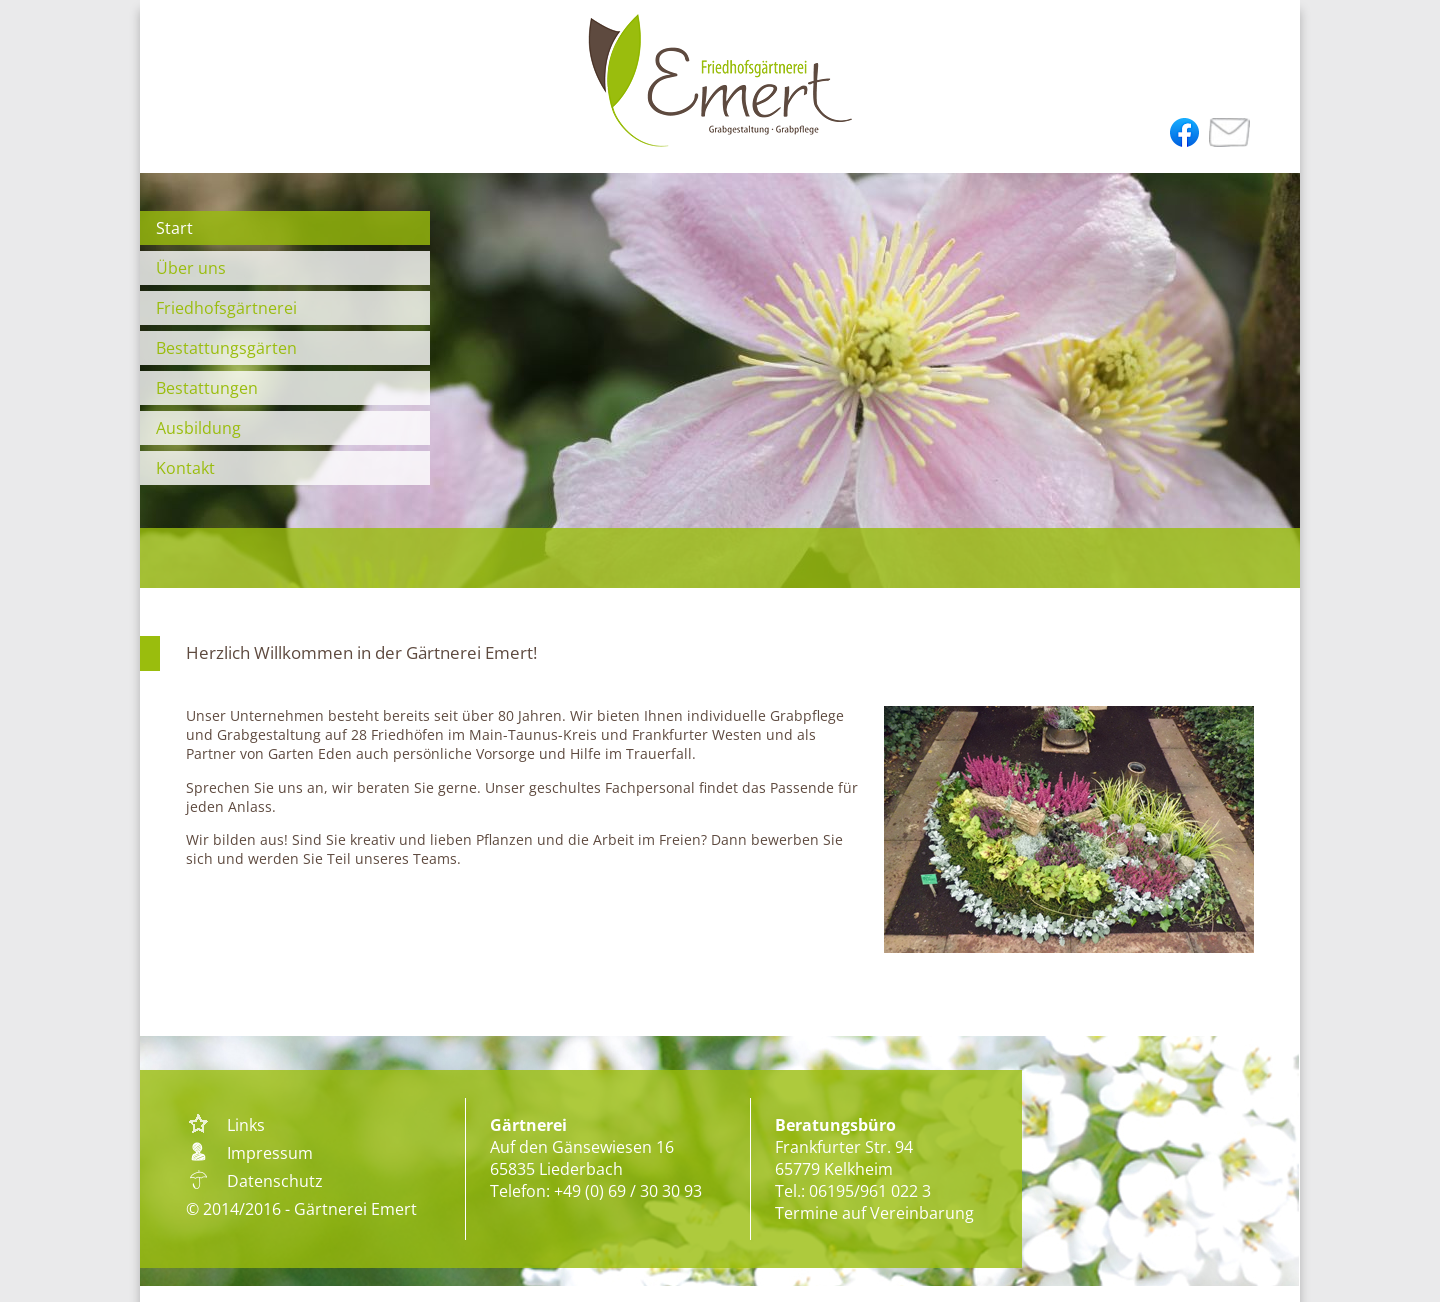 This screenshot has height=1302, width=1440. Describe the element at coordinates (226, 308) in the screenshot. I see `Friedhofsgärtnerei` at that location.